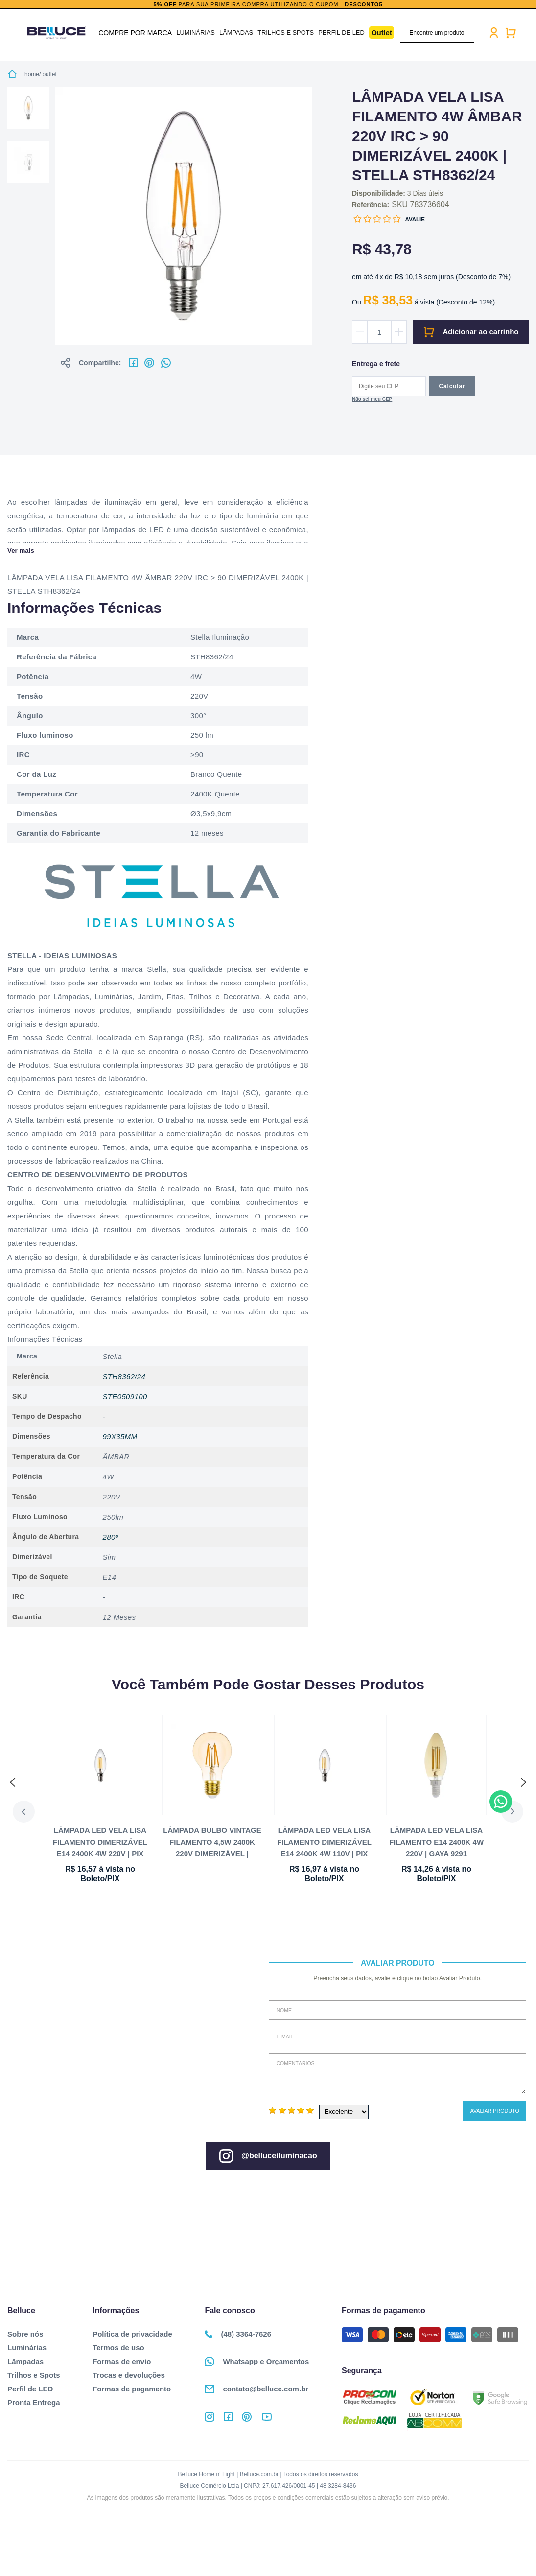 The width and height of the screenshot is (536, 2576). I want to click on Diminuir quantidade, so click(359, 332).